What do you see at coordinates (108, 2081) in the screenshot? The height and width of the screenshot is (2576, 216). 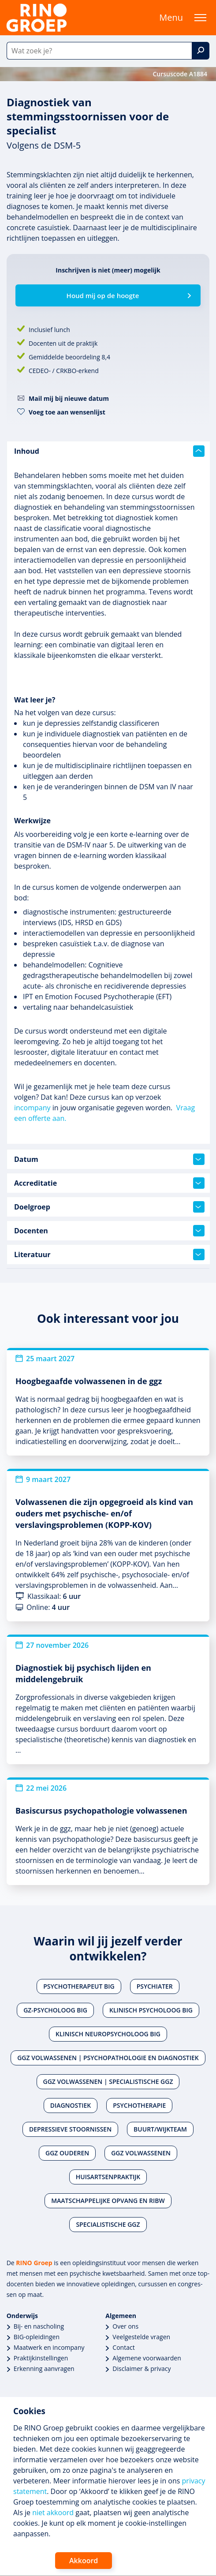 I see `Ggz volwassenen | Specialistische ggz` at bounding box center [108, 2081].